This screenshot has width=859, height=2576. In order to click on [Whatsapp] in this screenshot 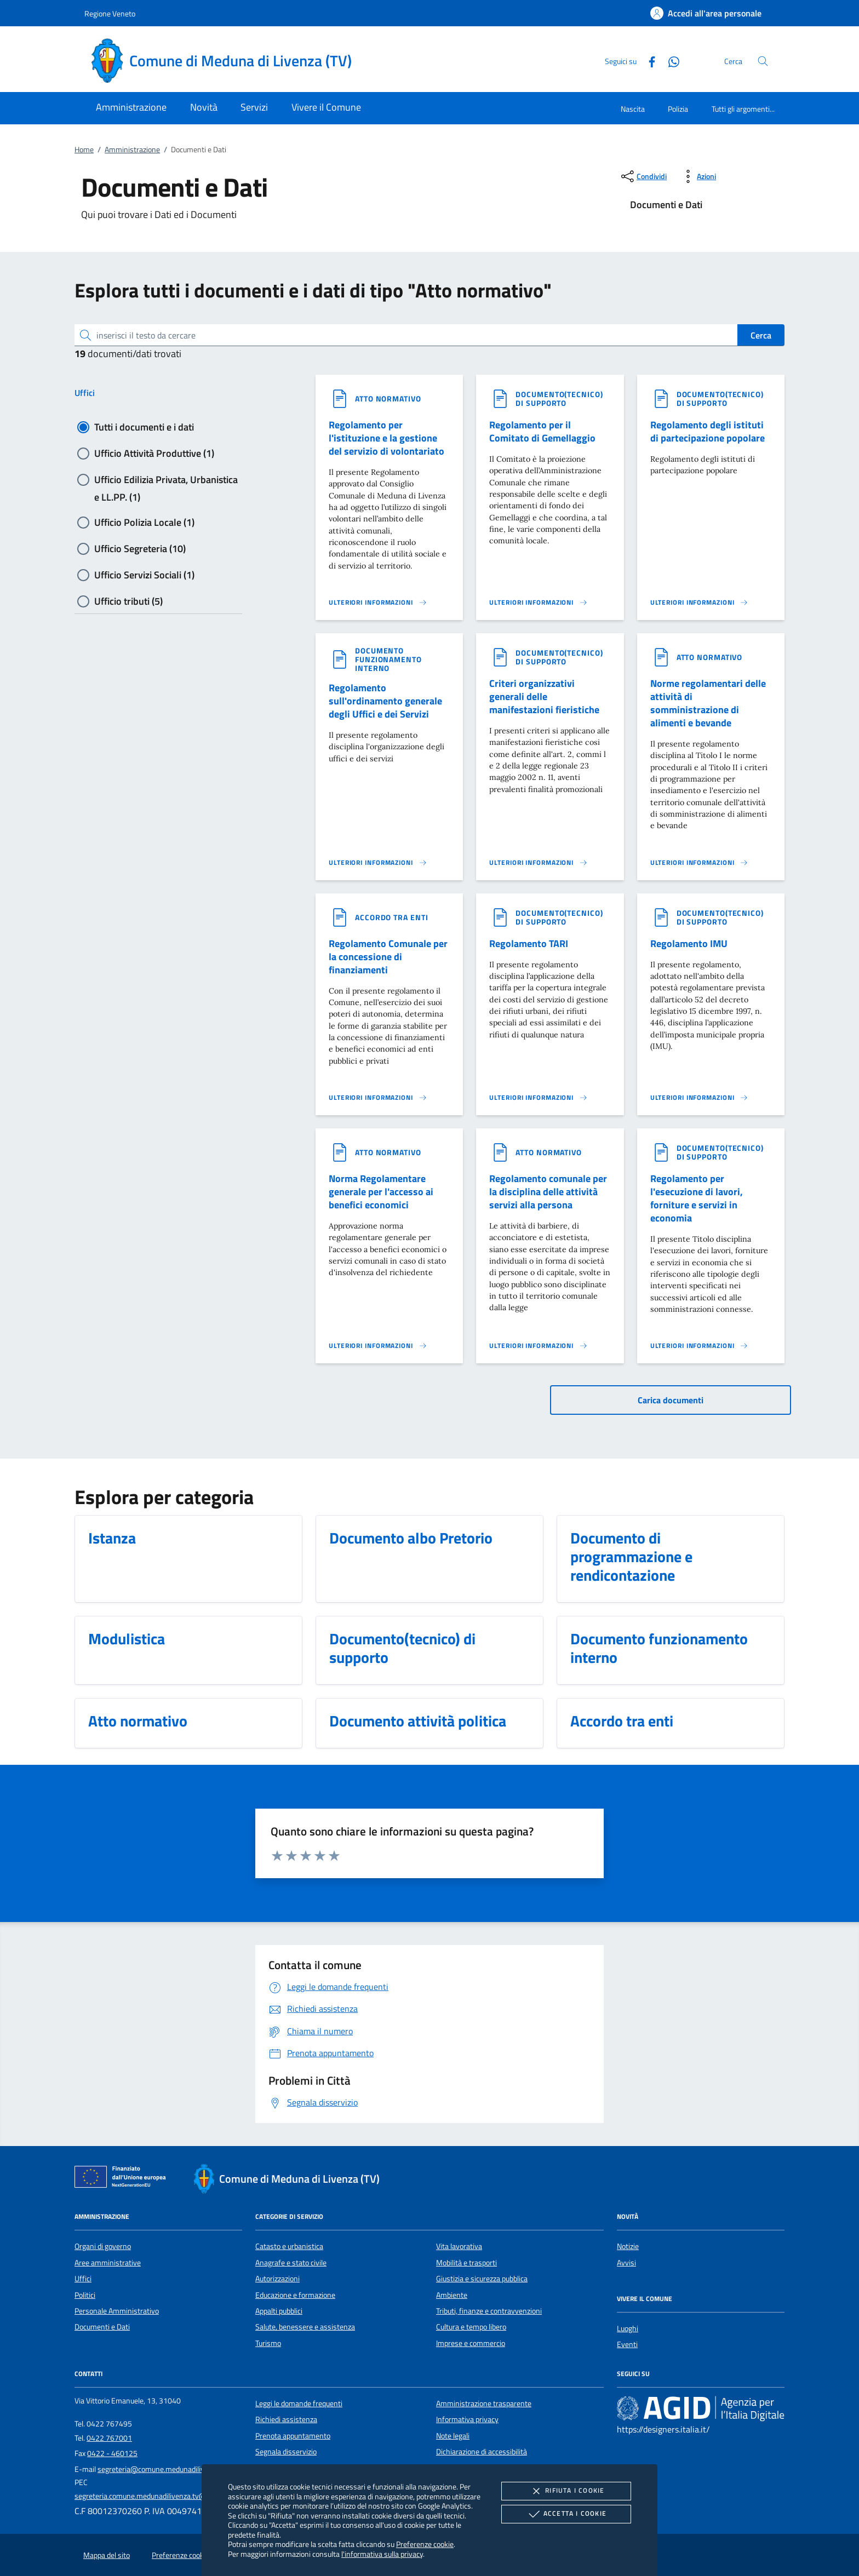, I will do `click(669, 60)`.